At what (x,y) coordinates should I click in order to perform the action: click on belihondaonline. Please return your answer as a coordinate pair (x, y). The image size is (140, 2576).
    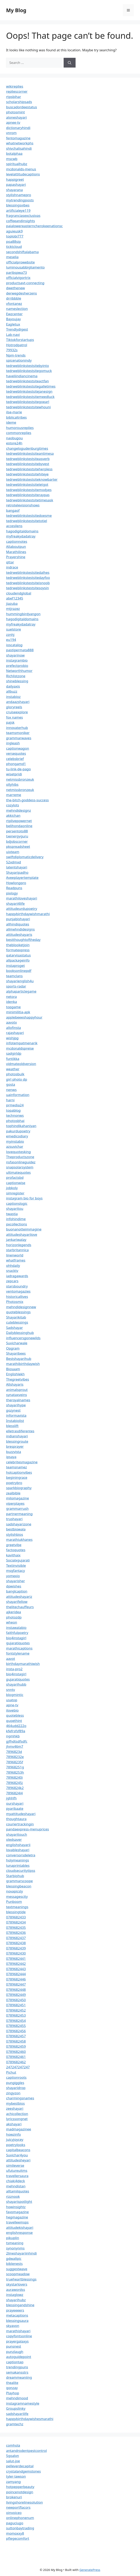
    Looking at the image, I should click on (19, 825).